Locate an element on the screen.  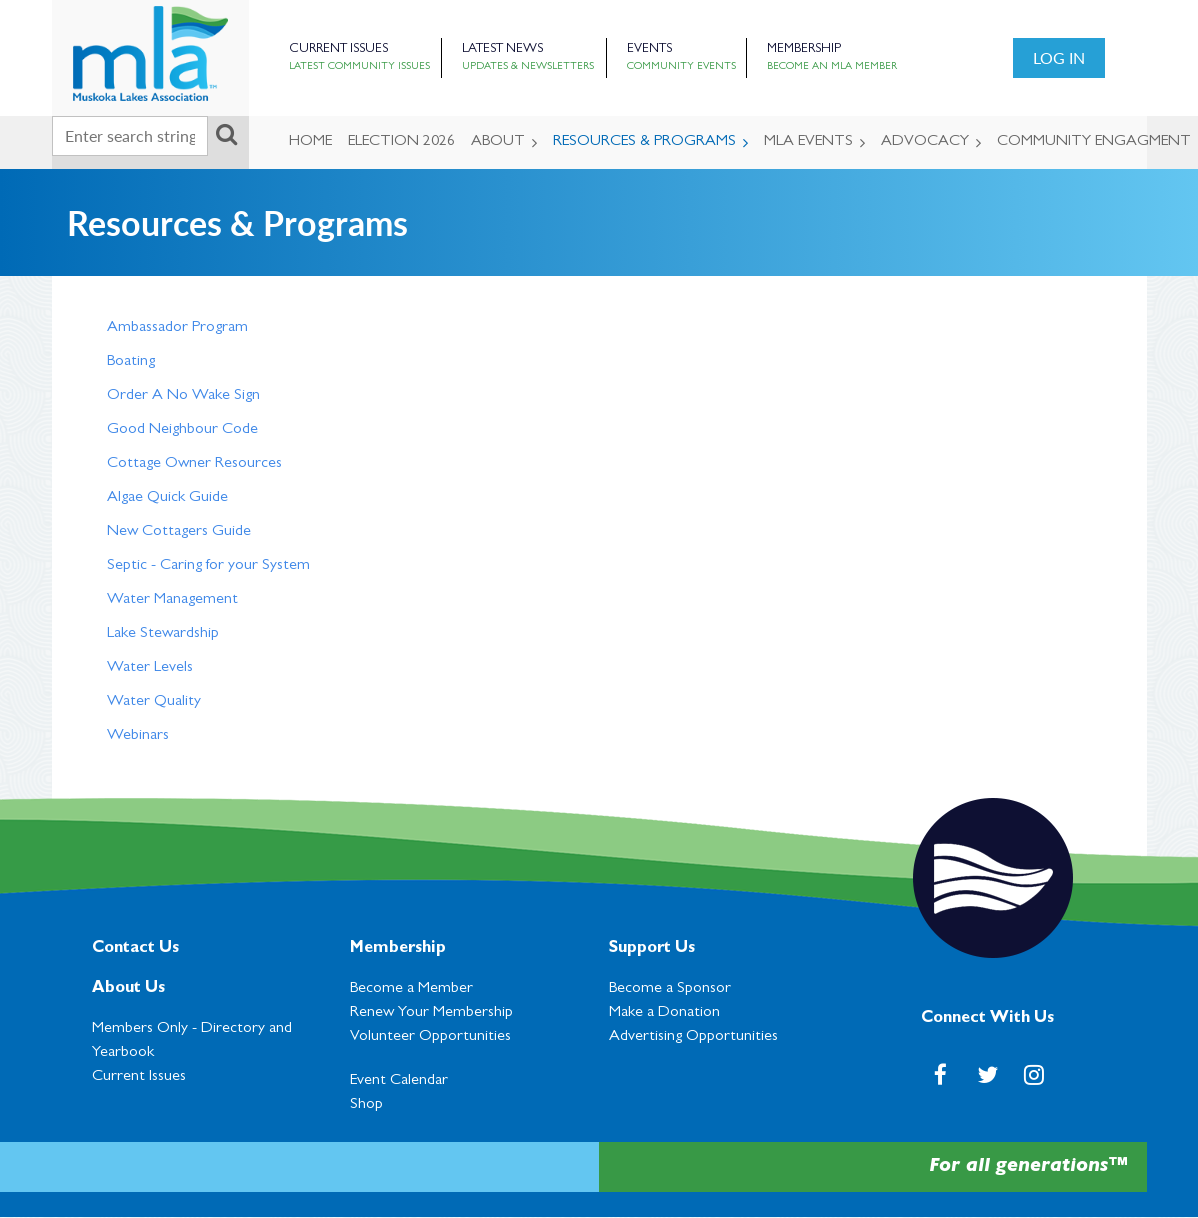
Good Neighbour Code is located at coordinates (182, 430).